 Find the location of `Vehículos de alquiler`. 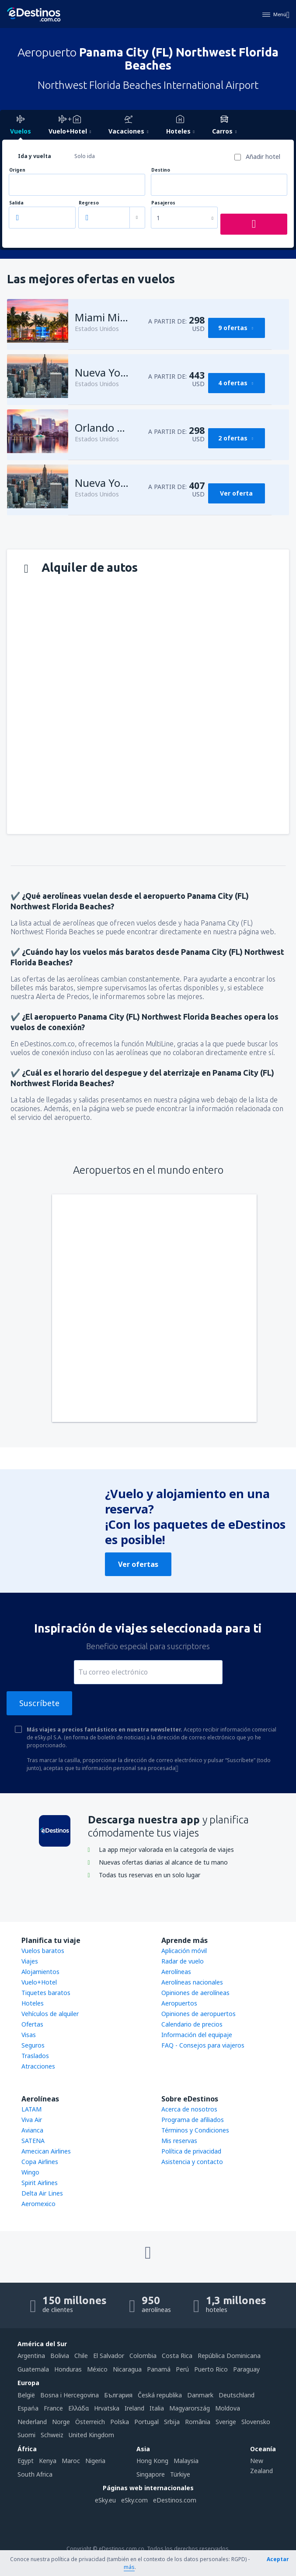

Vehículos de alquiler is located at coordinates (50, 2013).